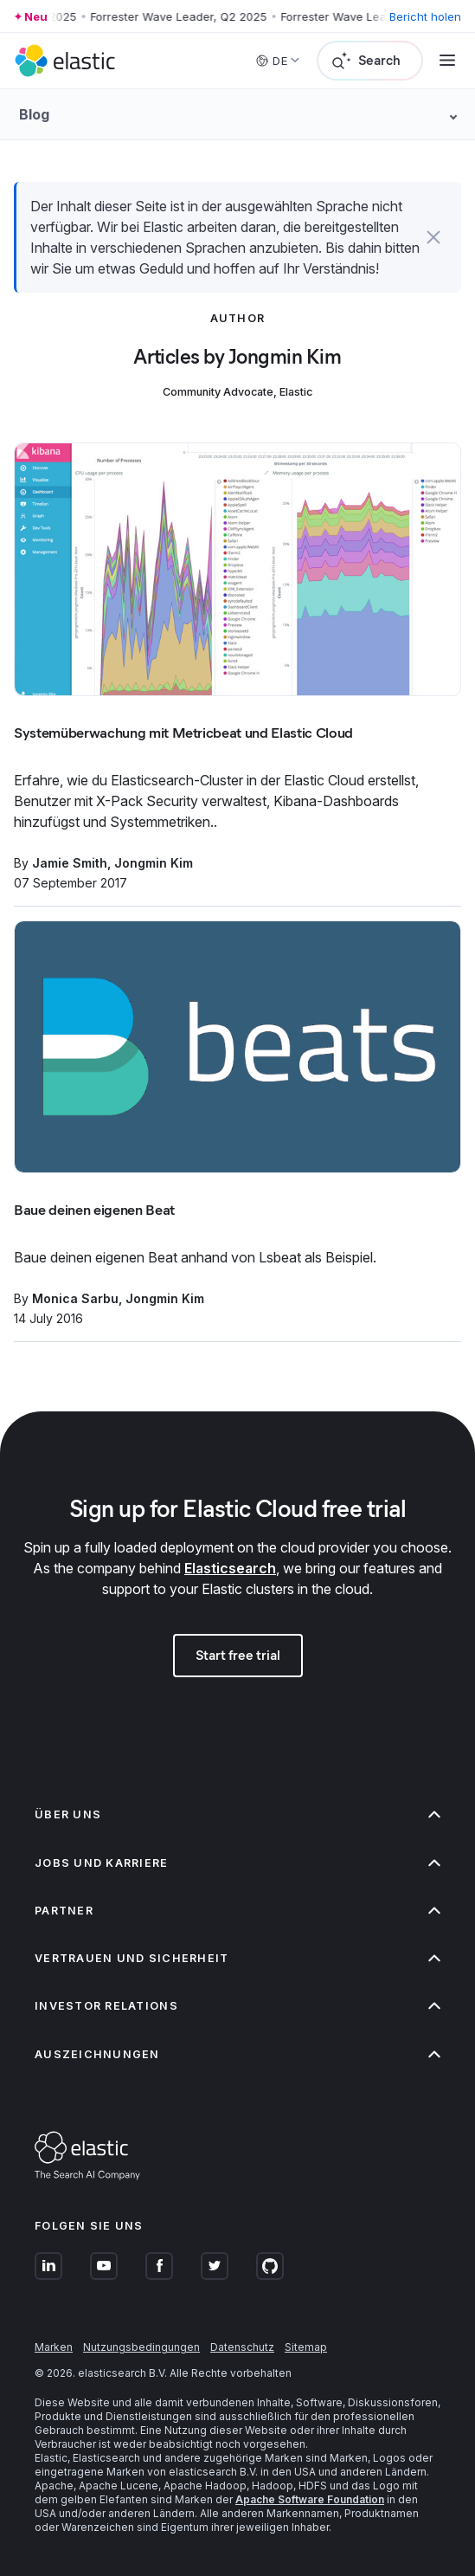  I want to click on Marken, so click(54, 2346).